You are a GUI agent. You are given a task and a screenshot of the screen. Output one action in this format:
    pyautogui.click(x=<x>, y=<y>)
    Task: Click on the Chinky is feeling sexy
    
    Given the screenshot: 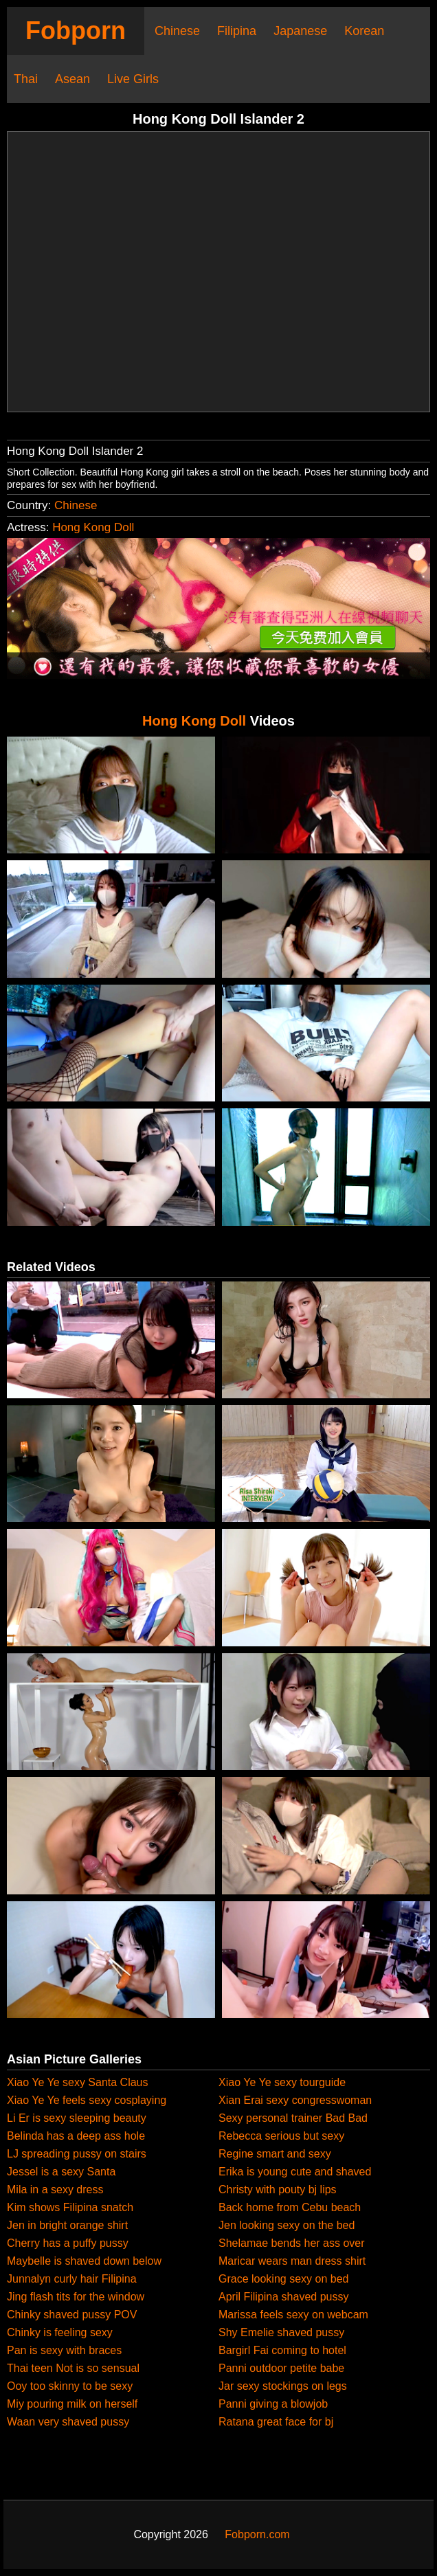 What is the action you would take?
    pyautogui.click(x=60, y=2332)
    